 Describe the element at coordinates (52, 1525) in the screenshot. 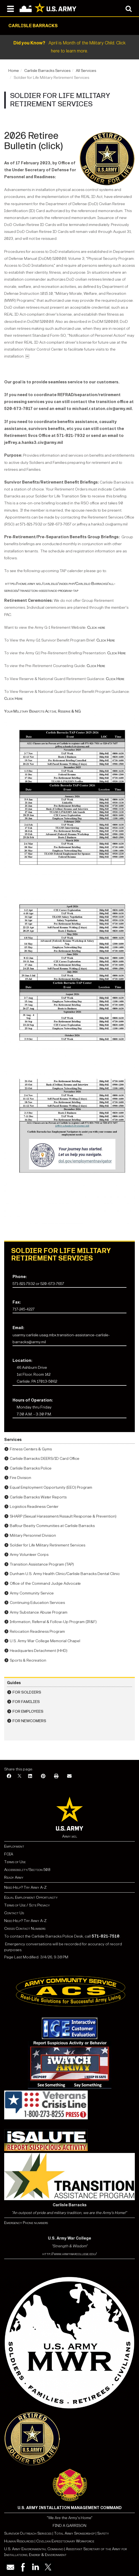

I see `Balfour Beatty Communities at Carlisle Barracks` at that location.